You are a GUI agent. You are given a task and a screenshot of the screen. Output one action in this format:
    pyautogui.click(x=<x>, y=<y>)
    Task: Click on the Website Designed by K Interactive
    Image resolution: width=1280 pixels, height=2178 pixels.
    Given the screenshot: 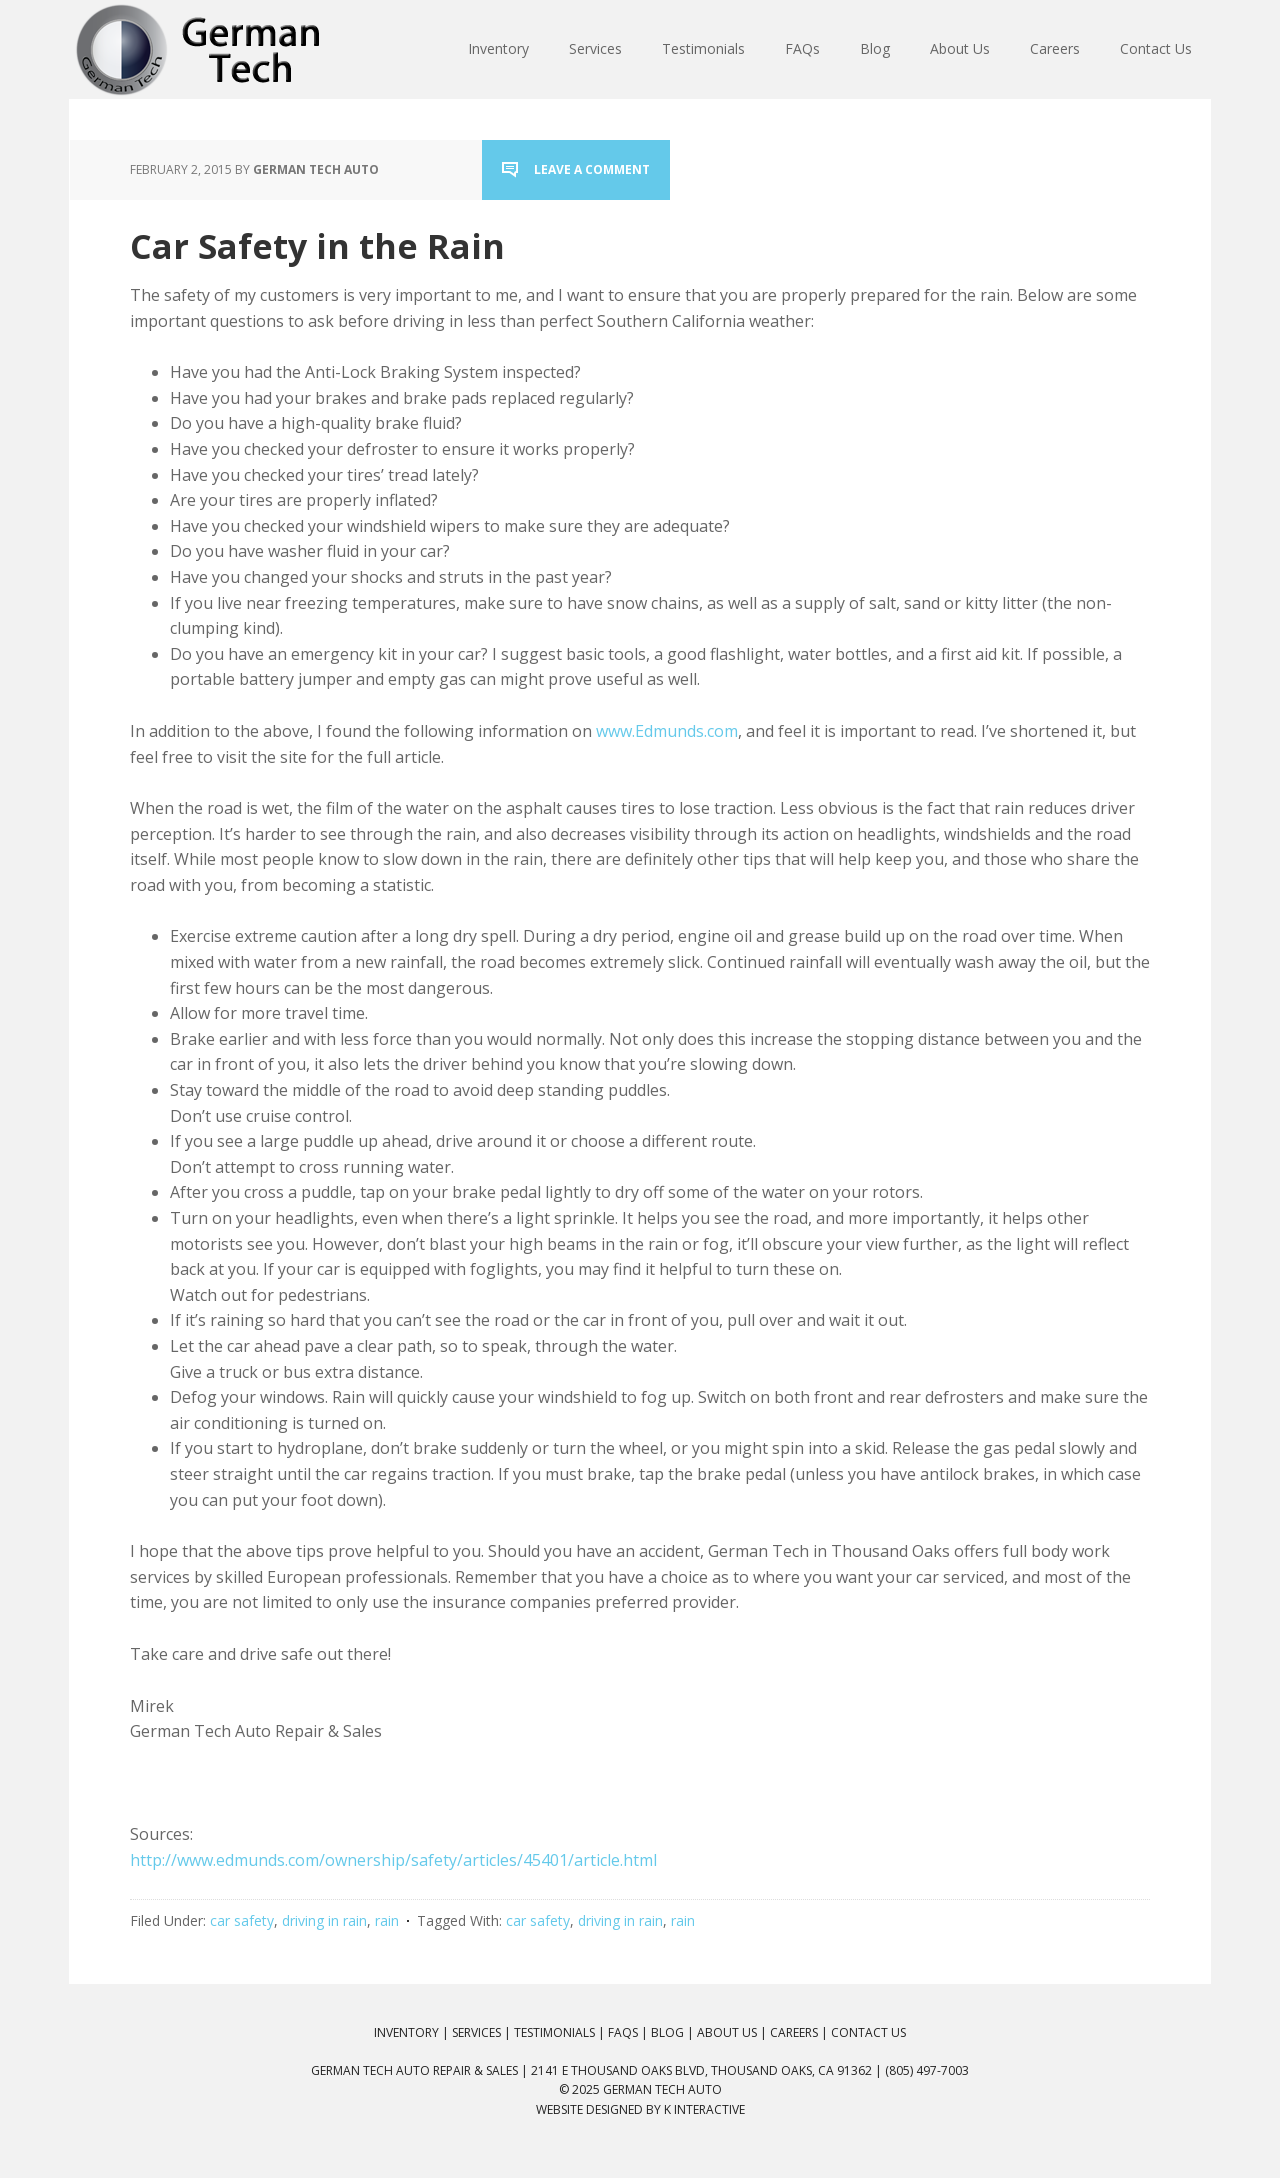 What is the action you would take?
    pyautogui.click(x=640, y=2109)
    